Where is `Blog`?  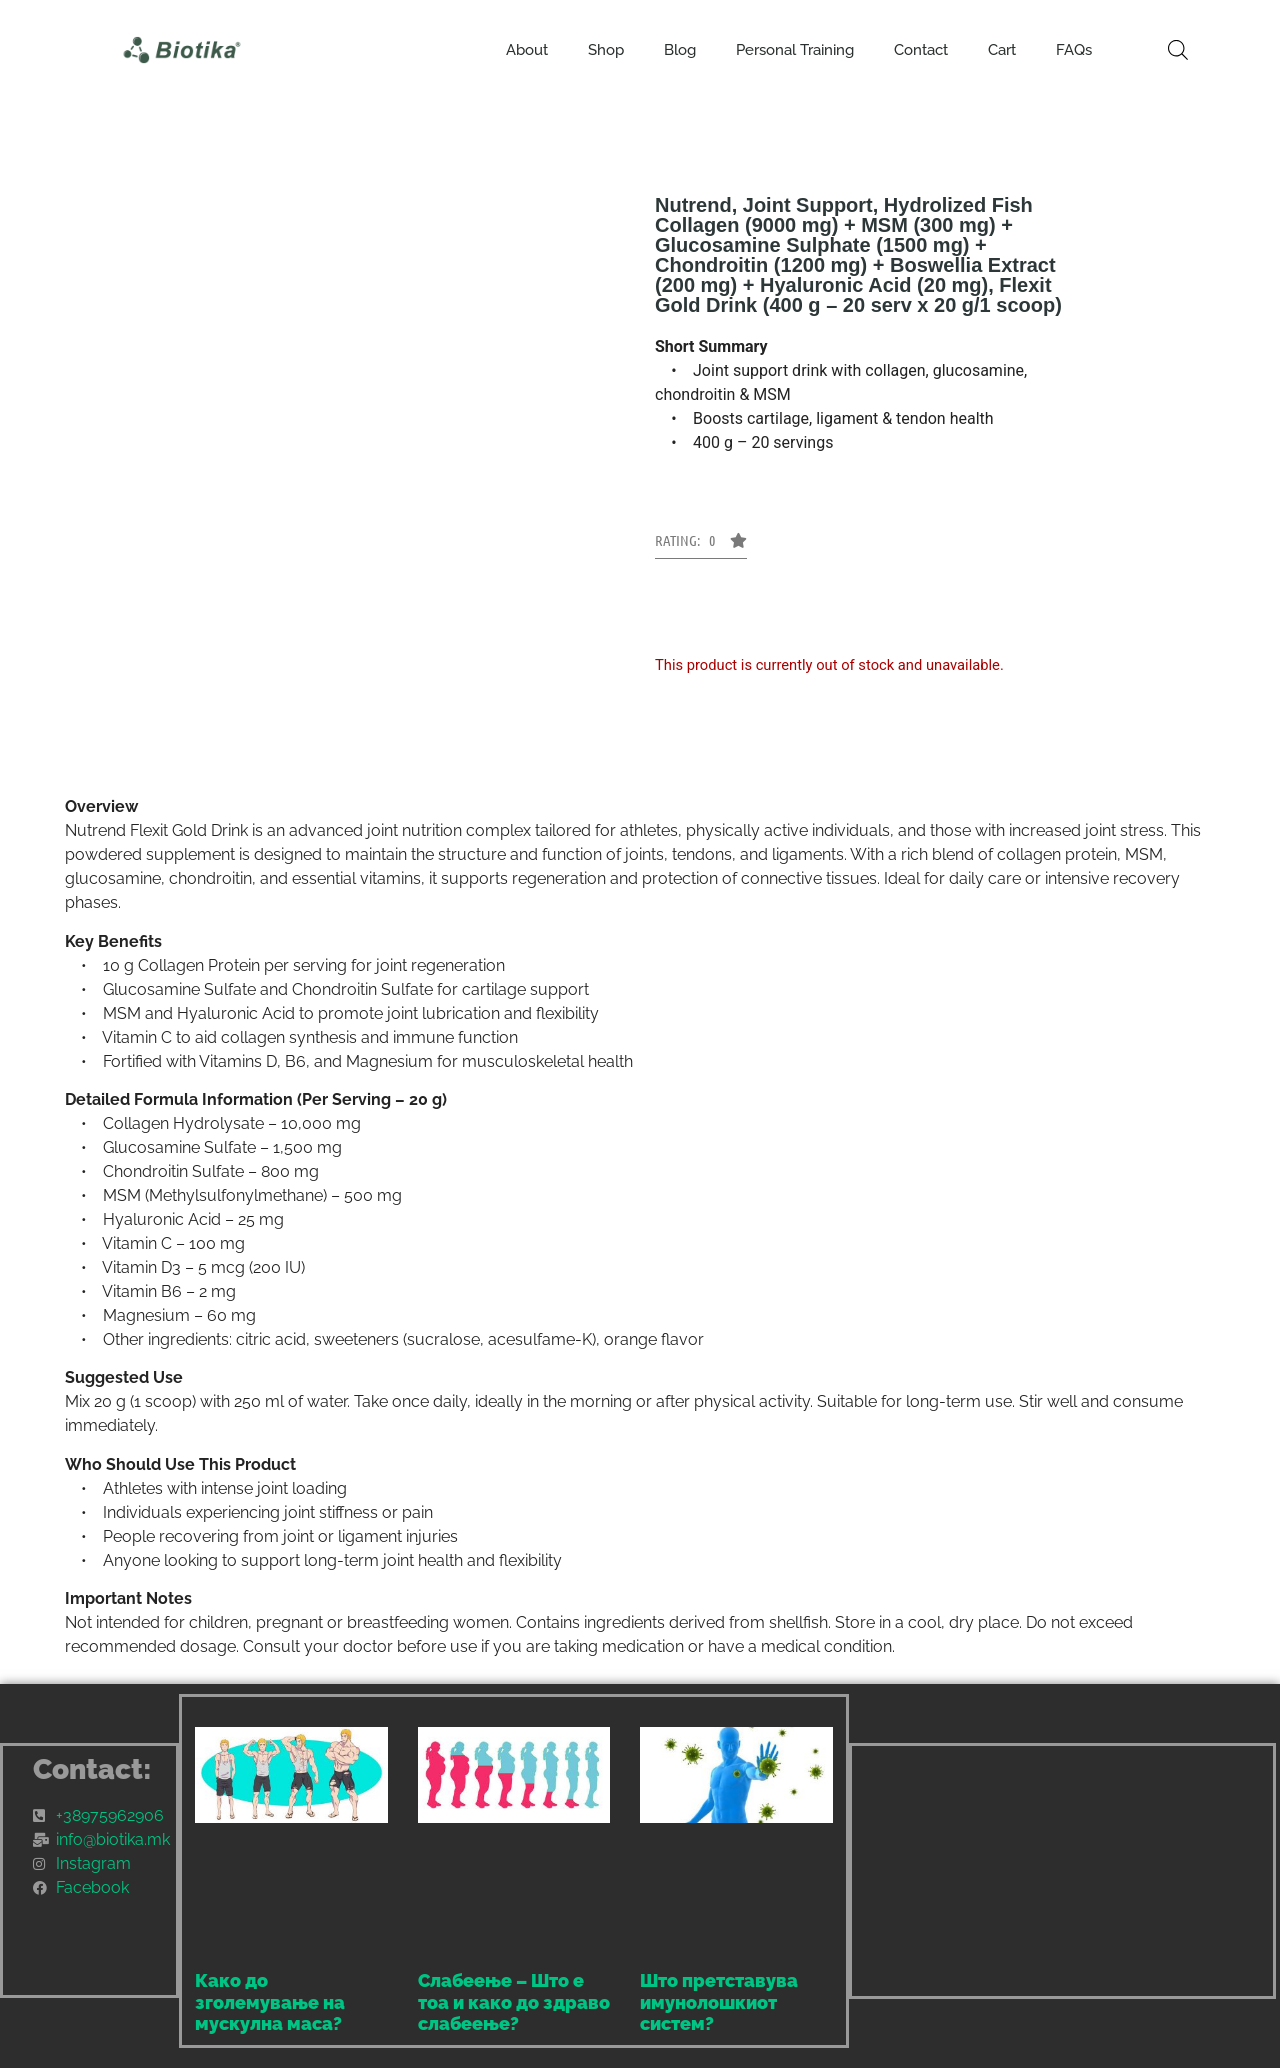 Blog is located at coordinates (680, 50).